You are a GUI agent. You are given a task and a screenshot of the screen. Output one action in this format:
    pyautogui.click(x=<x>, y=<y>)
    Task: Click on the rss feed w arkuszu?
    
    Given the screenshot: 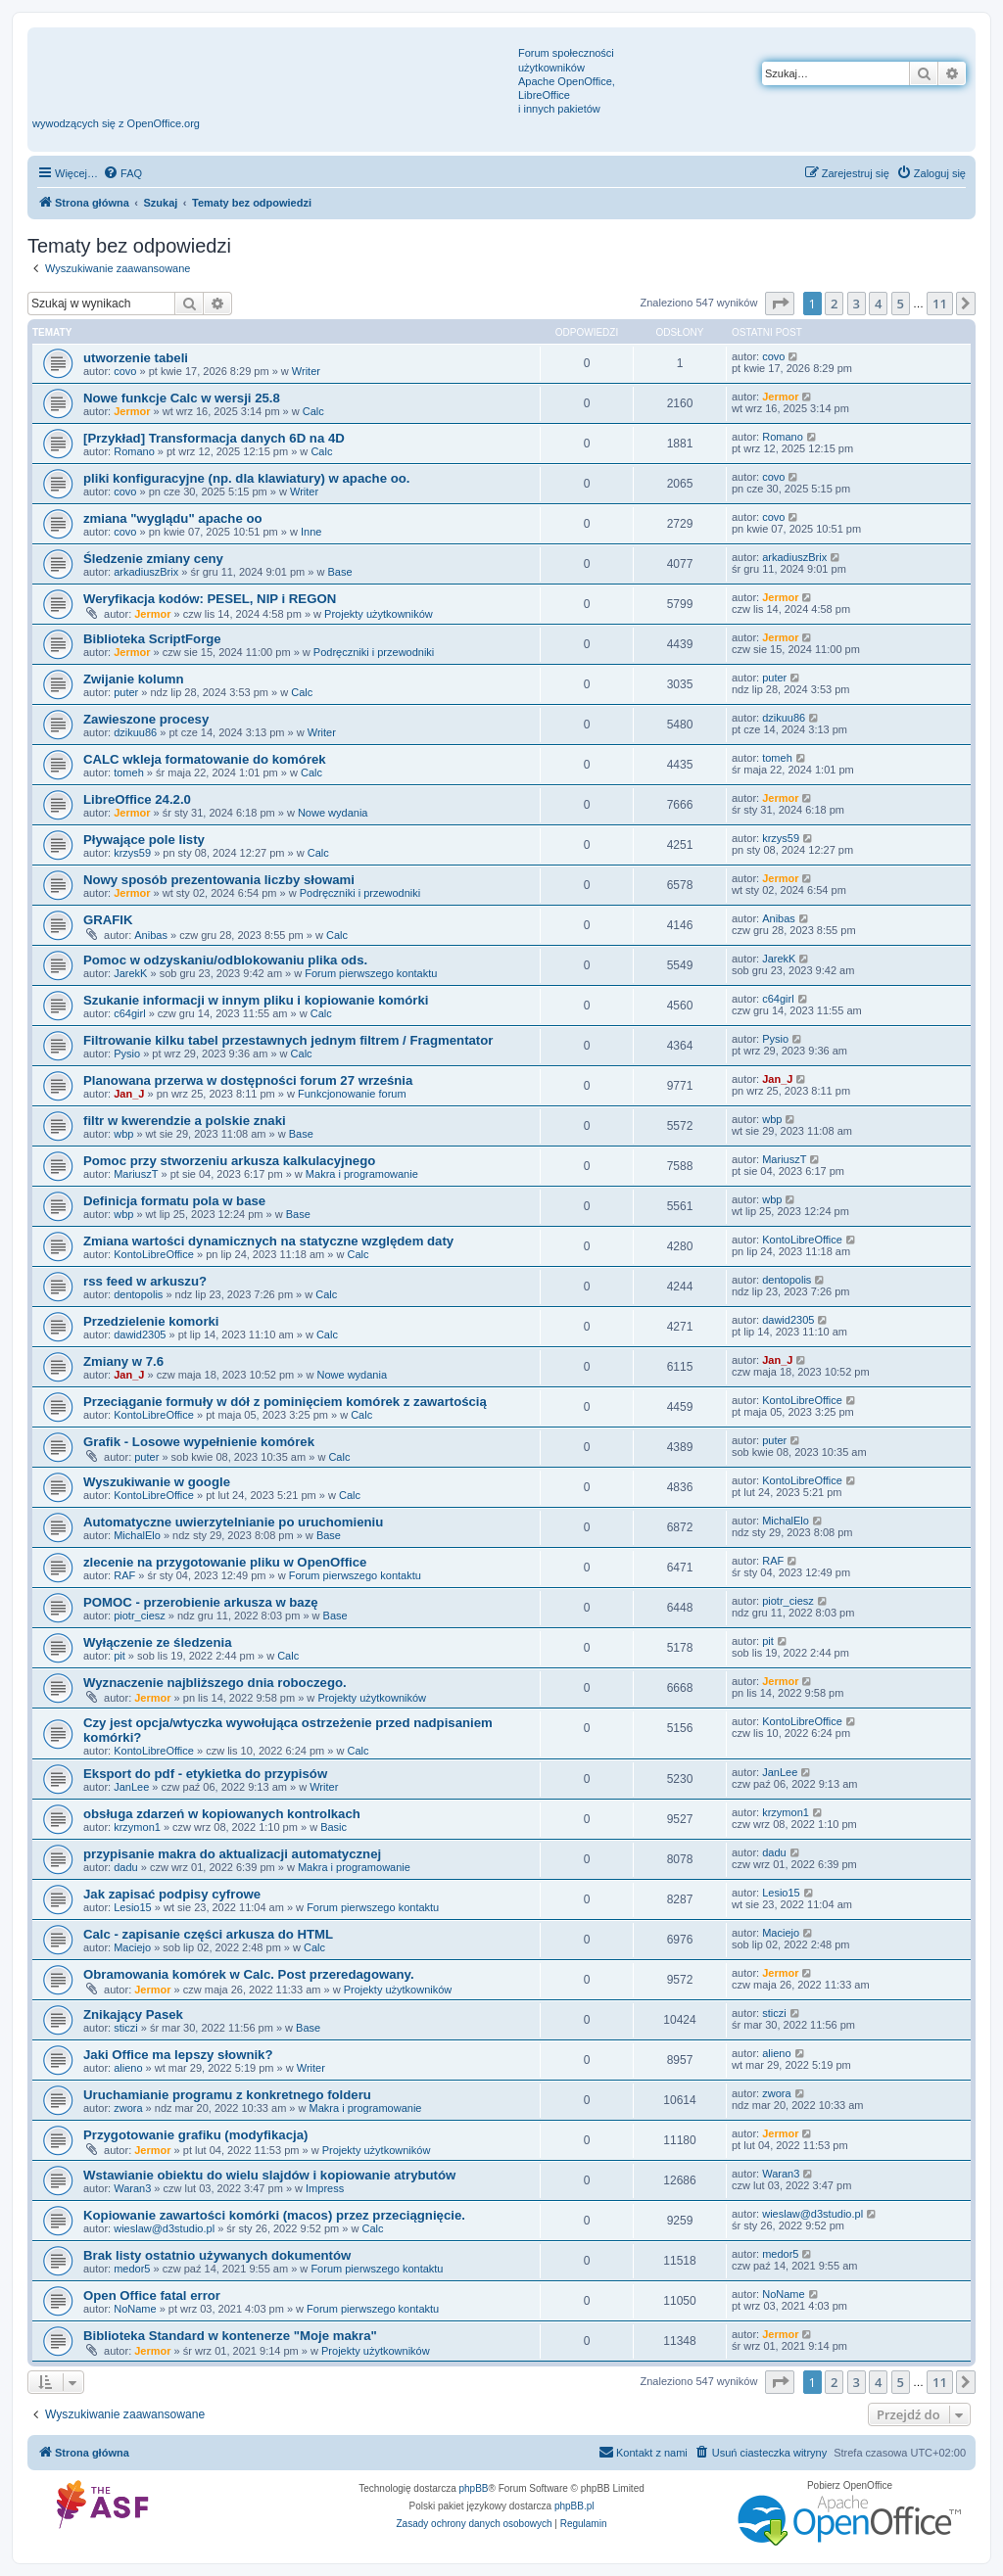 What is the action you would take?
    pyautogui.click(x=145, y=1281)
    